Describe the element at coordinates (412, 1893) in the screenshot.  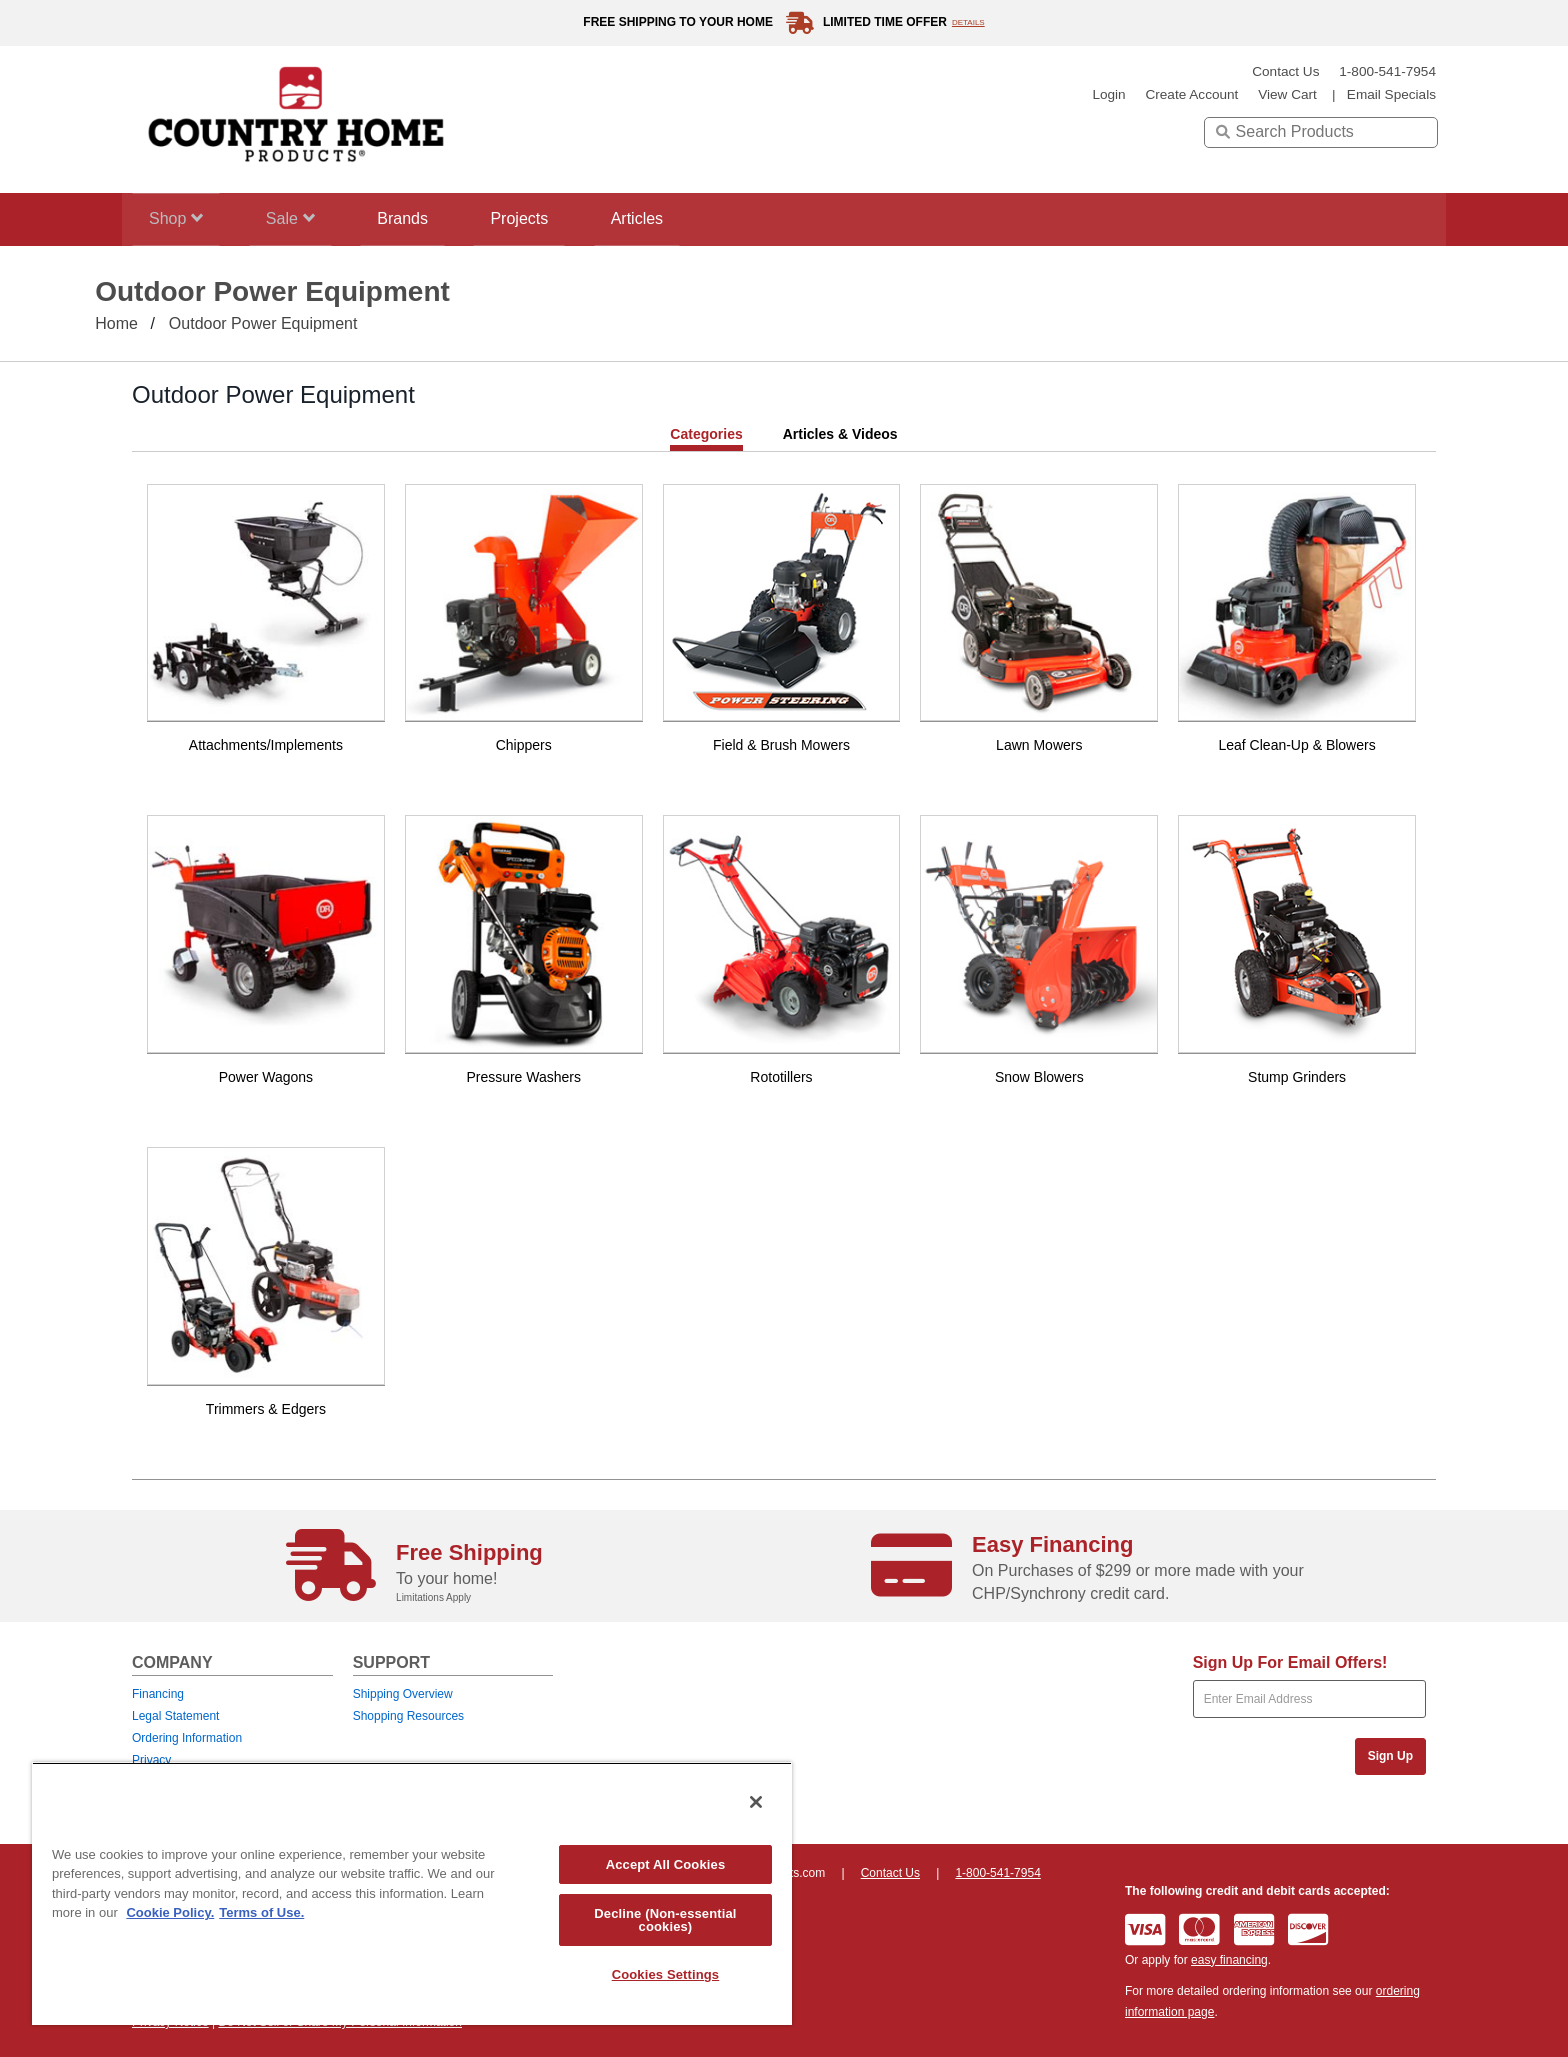
I see `[region]` at that location.